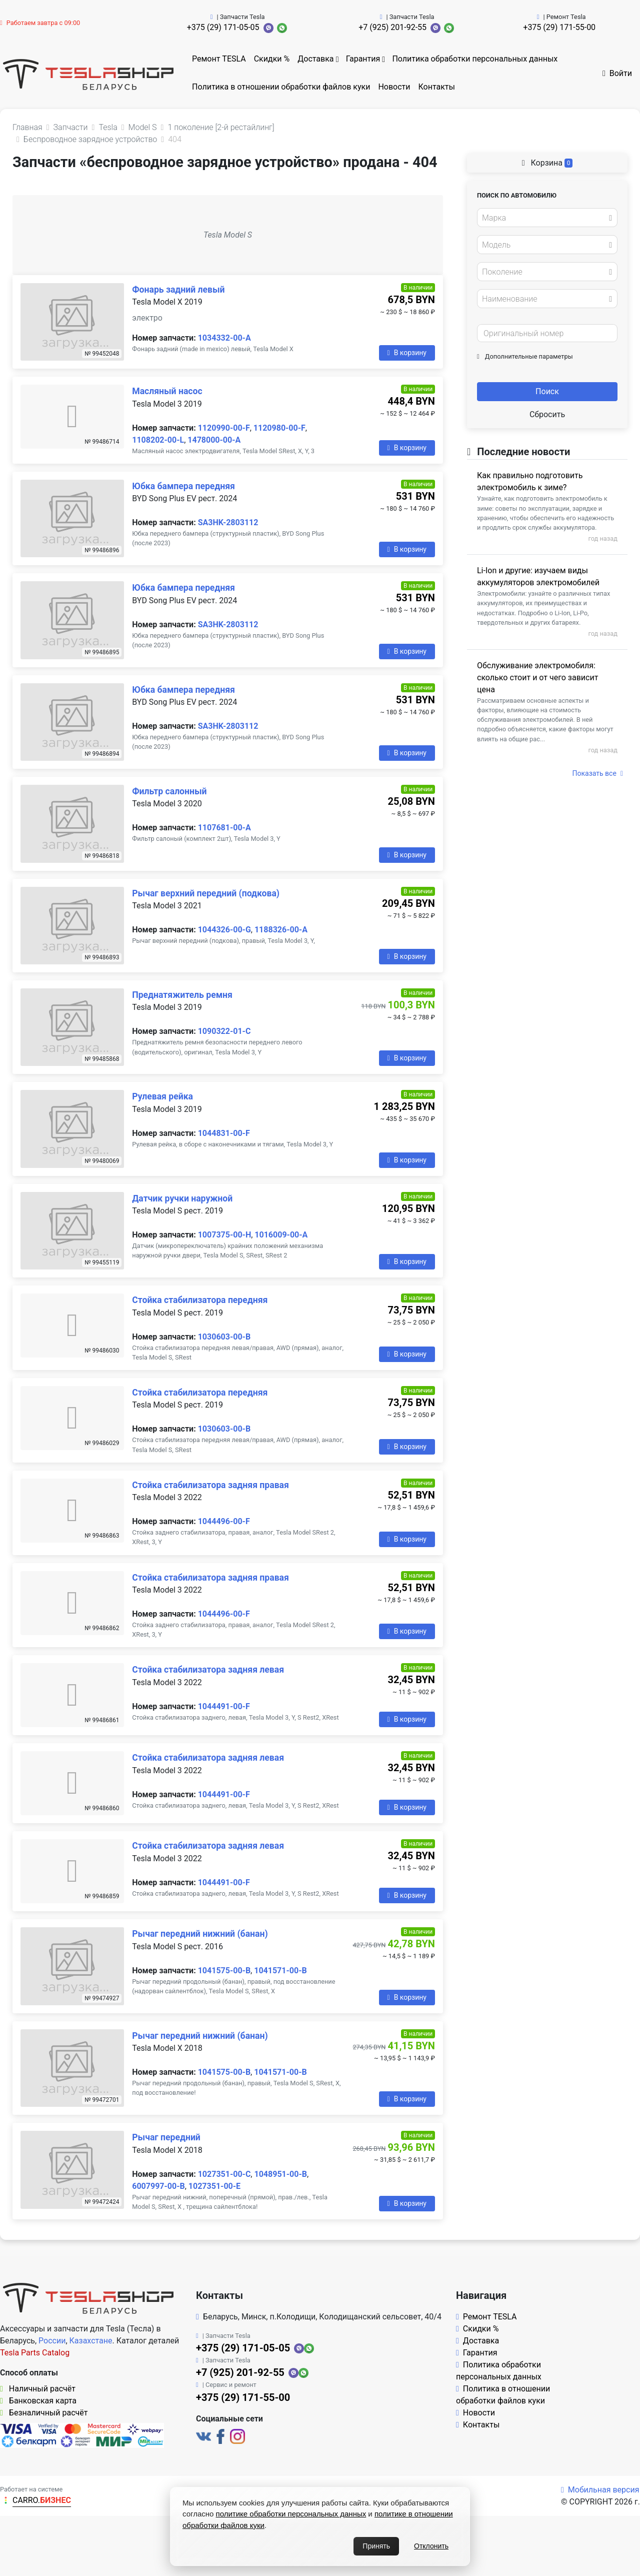  What do you see at coordinates (407, 353) in the screenshot?
I see `В корзину` at bounding box center [407, 353].